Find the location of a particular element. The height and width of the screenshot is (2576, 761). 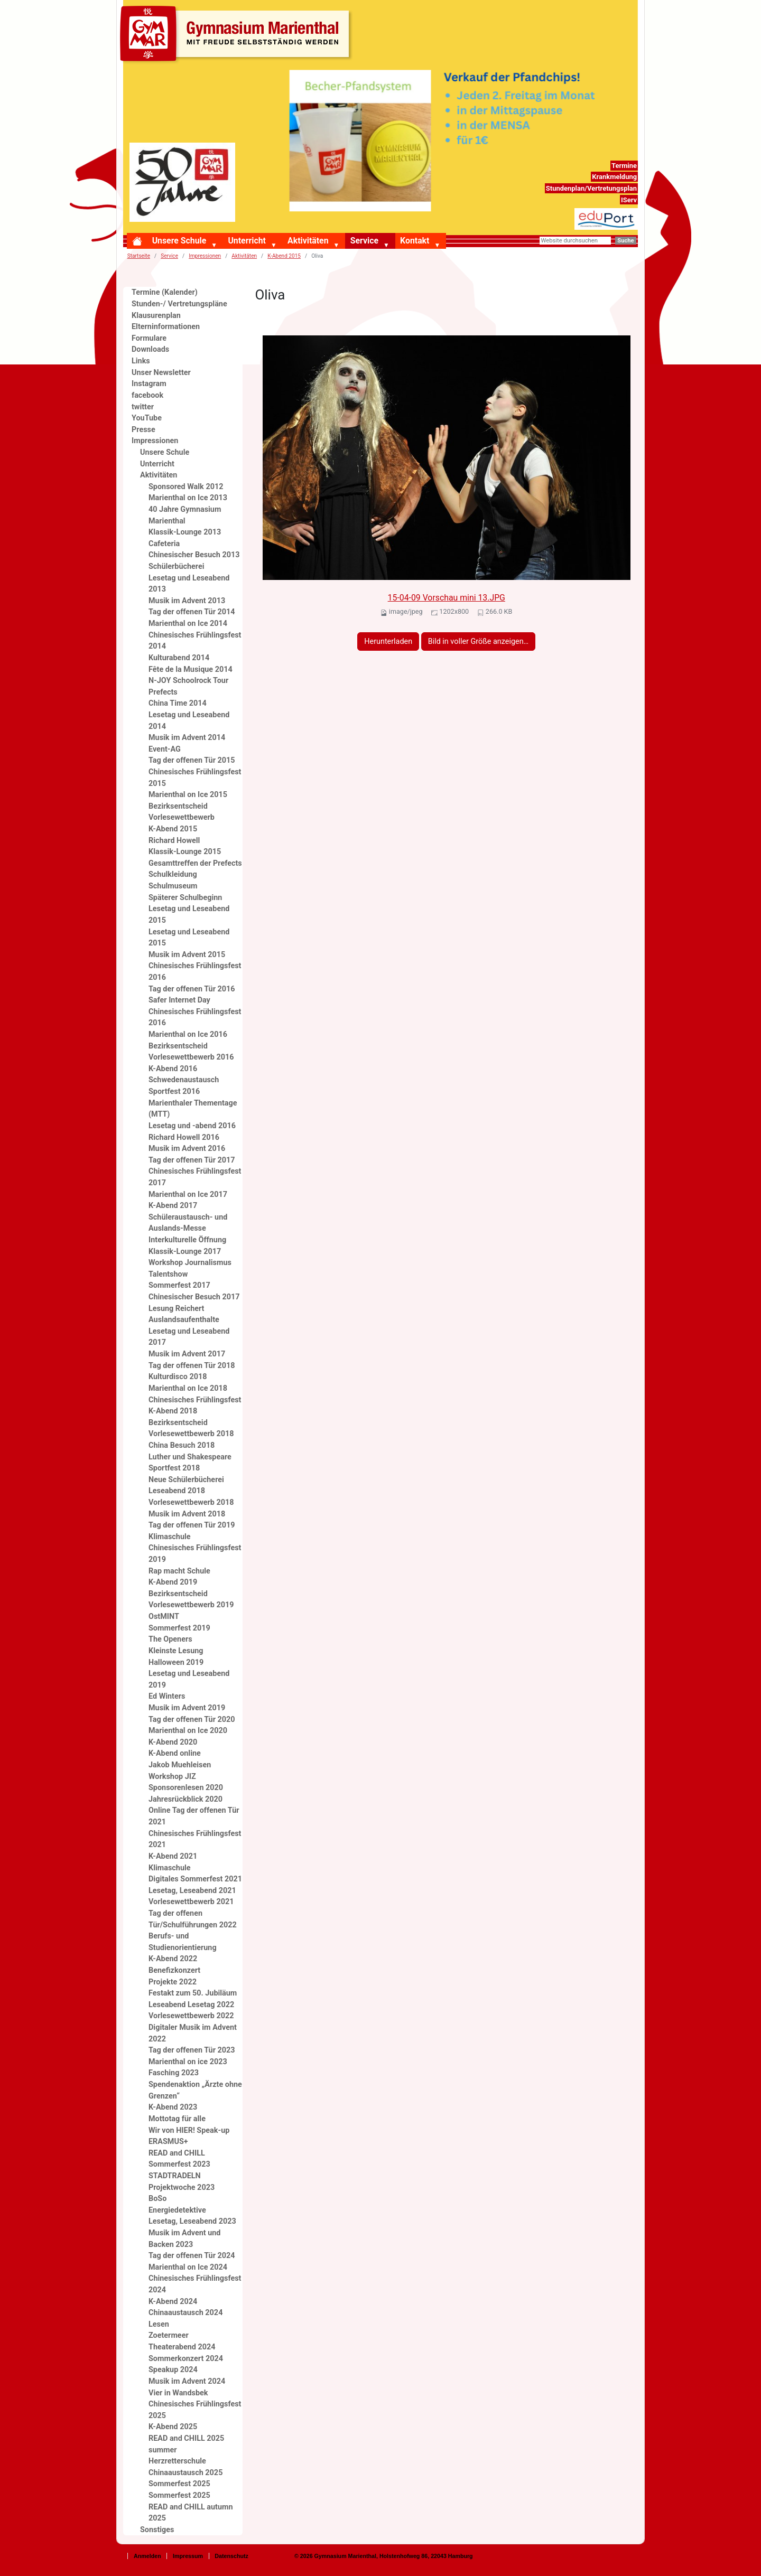

K-Abend 2025 is located at coordinates (173, 2426).